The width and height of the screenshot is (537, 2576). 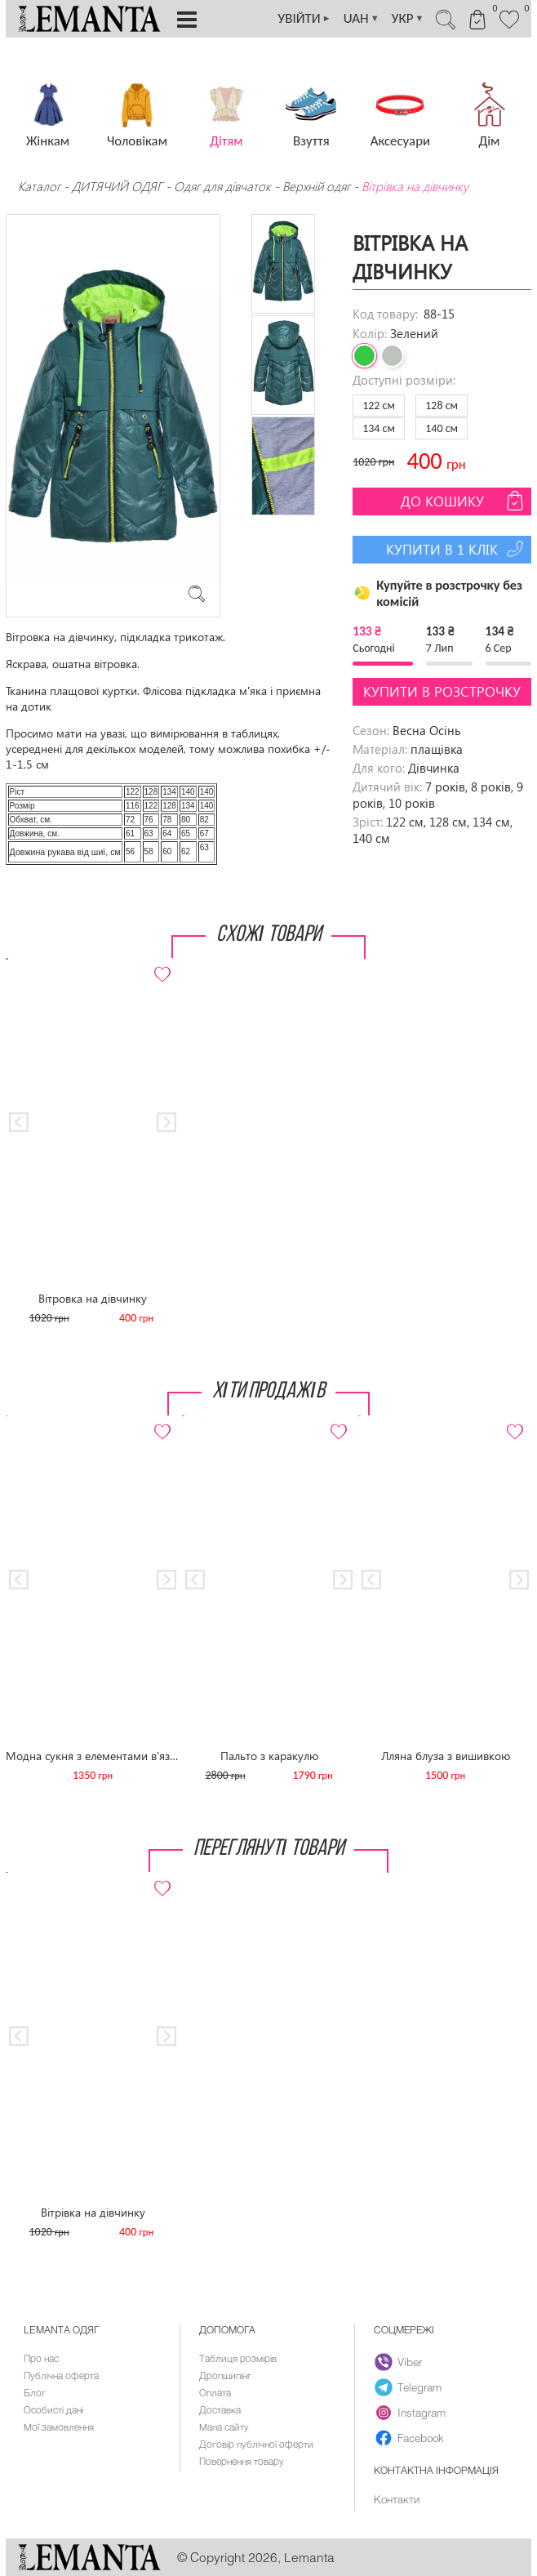 What do you see at coordinates (441, 405) in the screenshot?
I see `128 см` at bounding box center [441, 405].